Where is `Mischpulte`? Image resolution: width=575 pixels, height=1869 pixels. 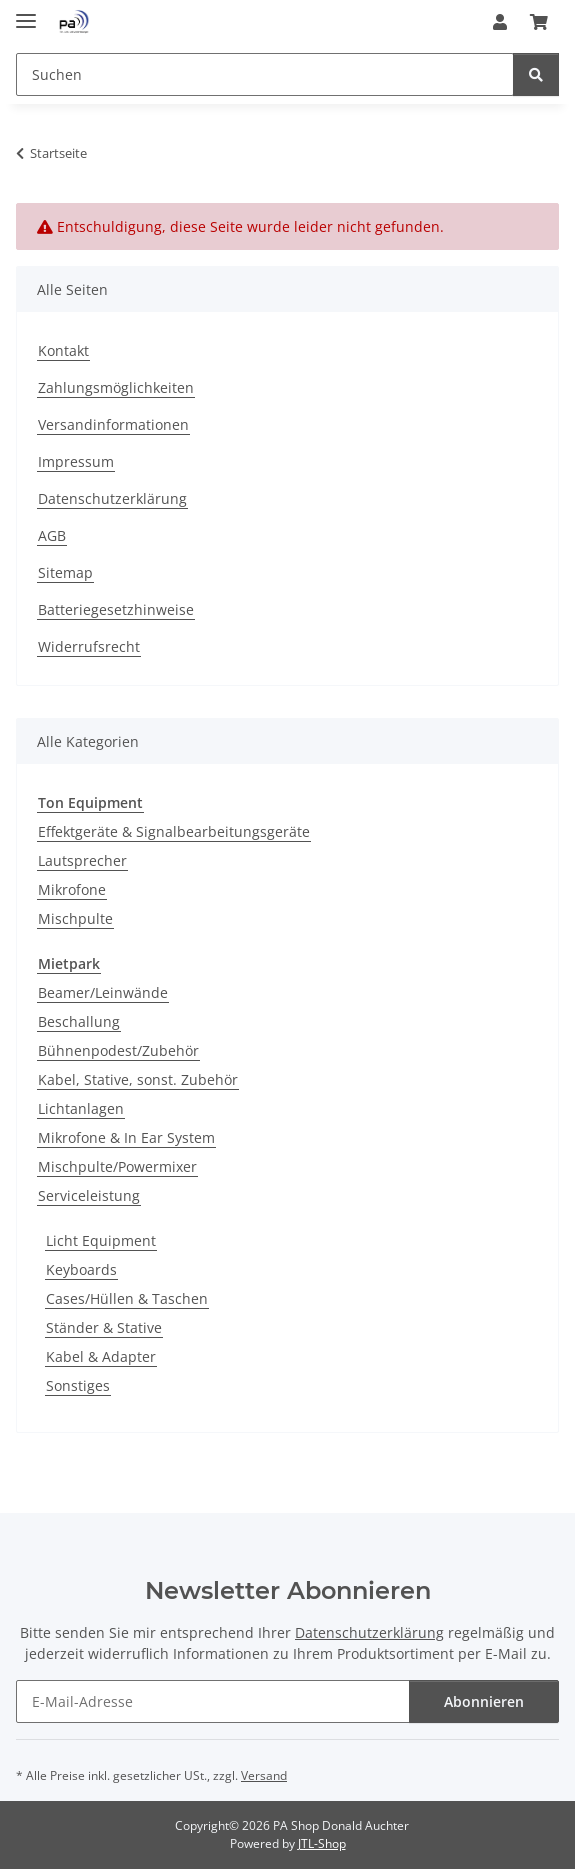 Mischpulte is located at coordinates (75, 918).